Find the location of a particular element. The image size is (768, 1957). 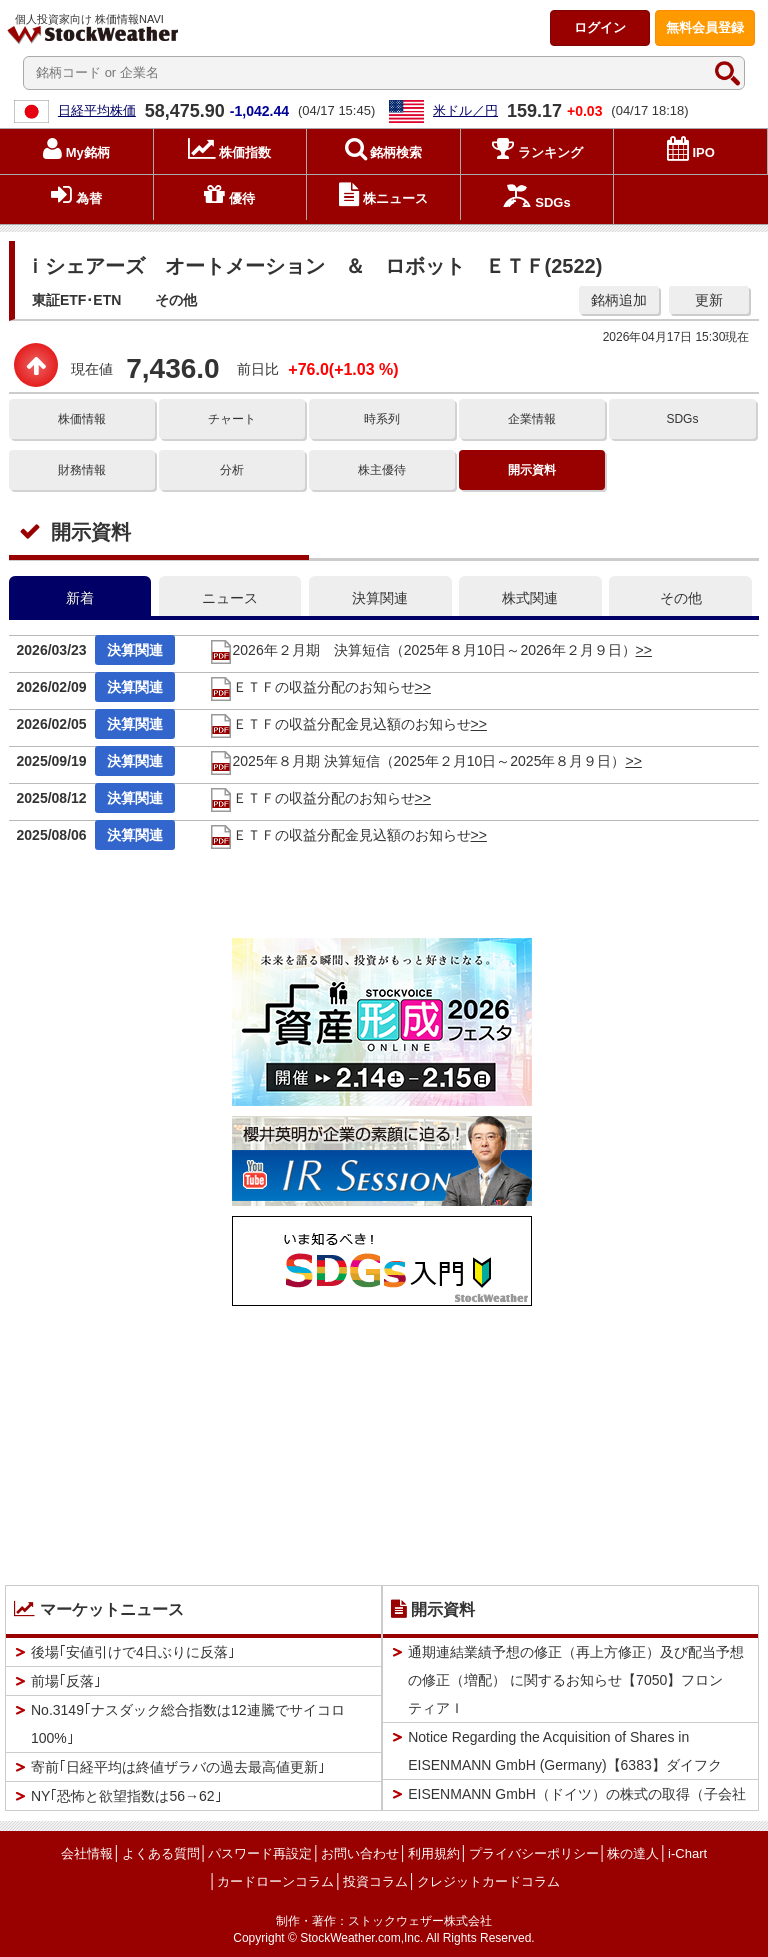

通期連結業績予想の修正（再上方修正）及び配当予想の修正（増配） に関するお知らせ【7050】フロンティアＩ is located at coordinates (576, 1680).